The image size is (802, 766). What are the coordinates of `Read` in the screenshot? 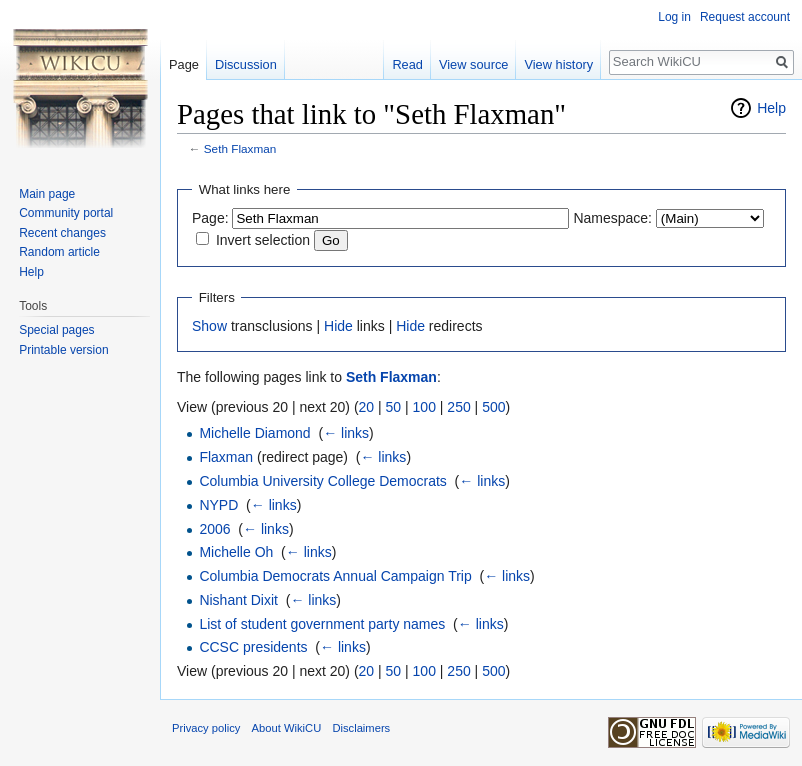 It's located at (407, 64).